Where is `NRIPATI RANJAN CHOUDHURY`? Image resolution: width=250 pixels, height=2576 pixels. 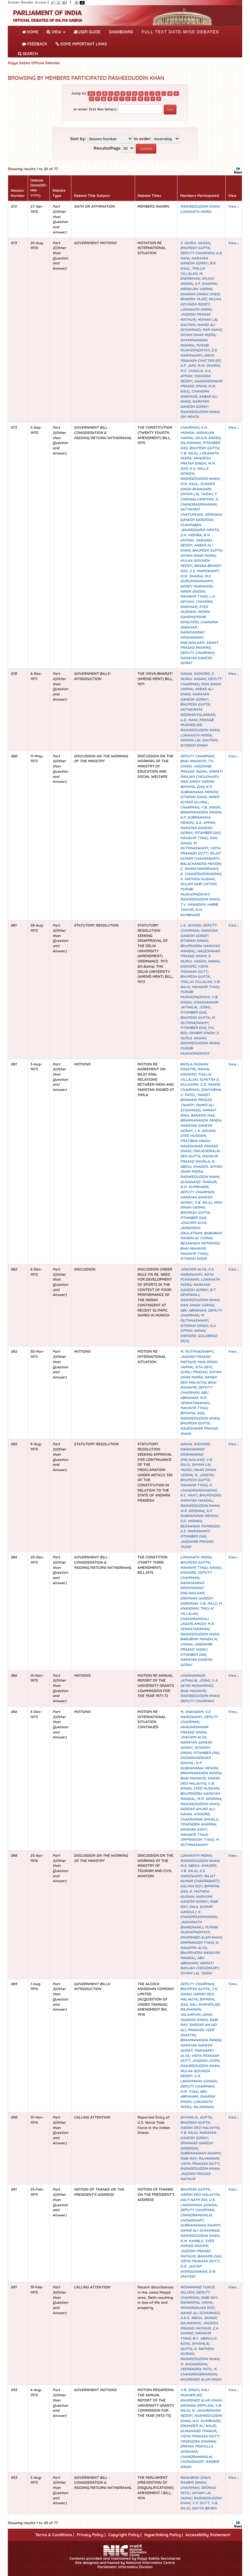 NRIPATI RANJAN CHOUDHURY is located at coordinates (201, 774).